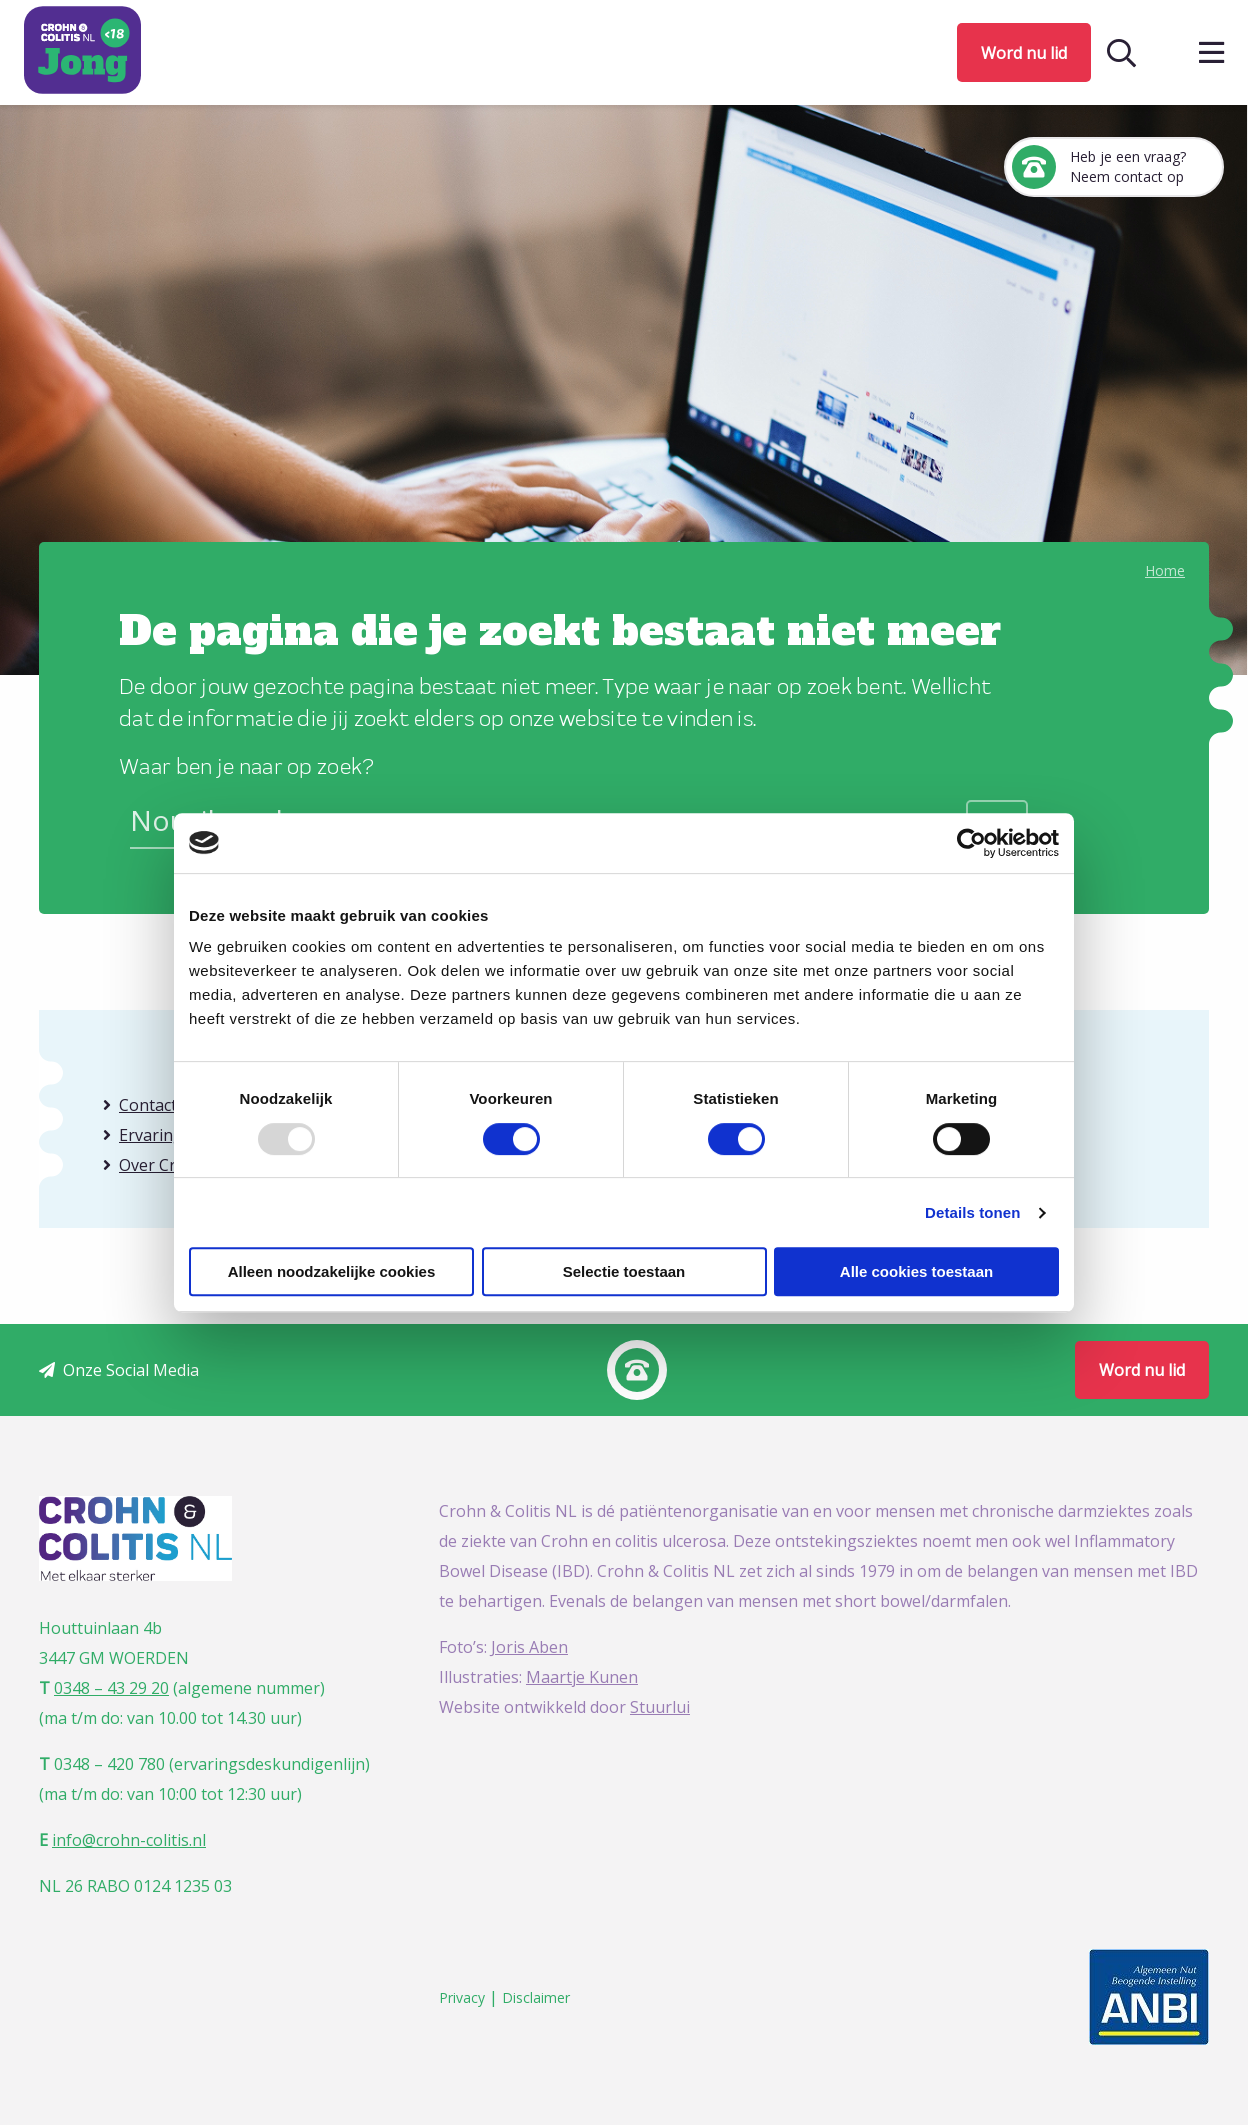  I want to click on 0348 – 43 29 20, so click(111, 1688).